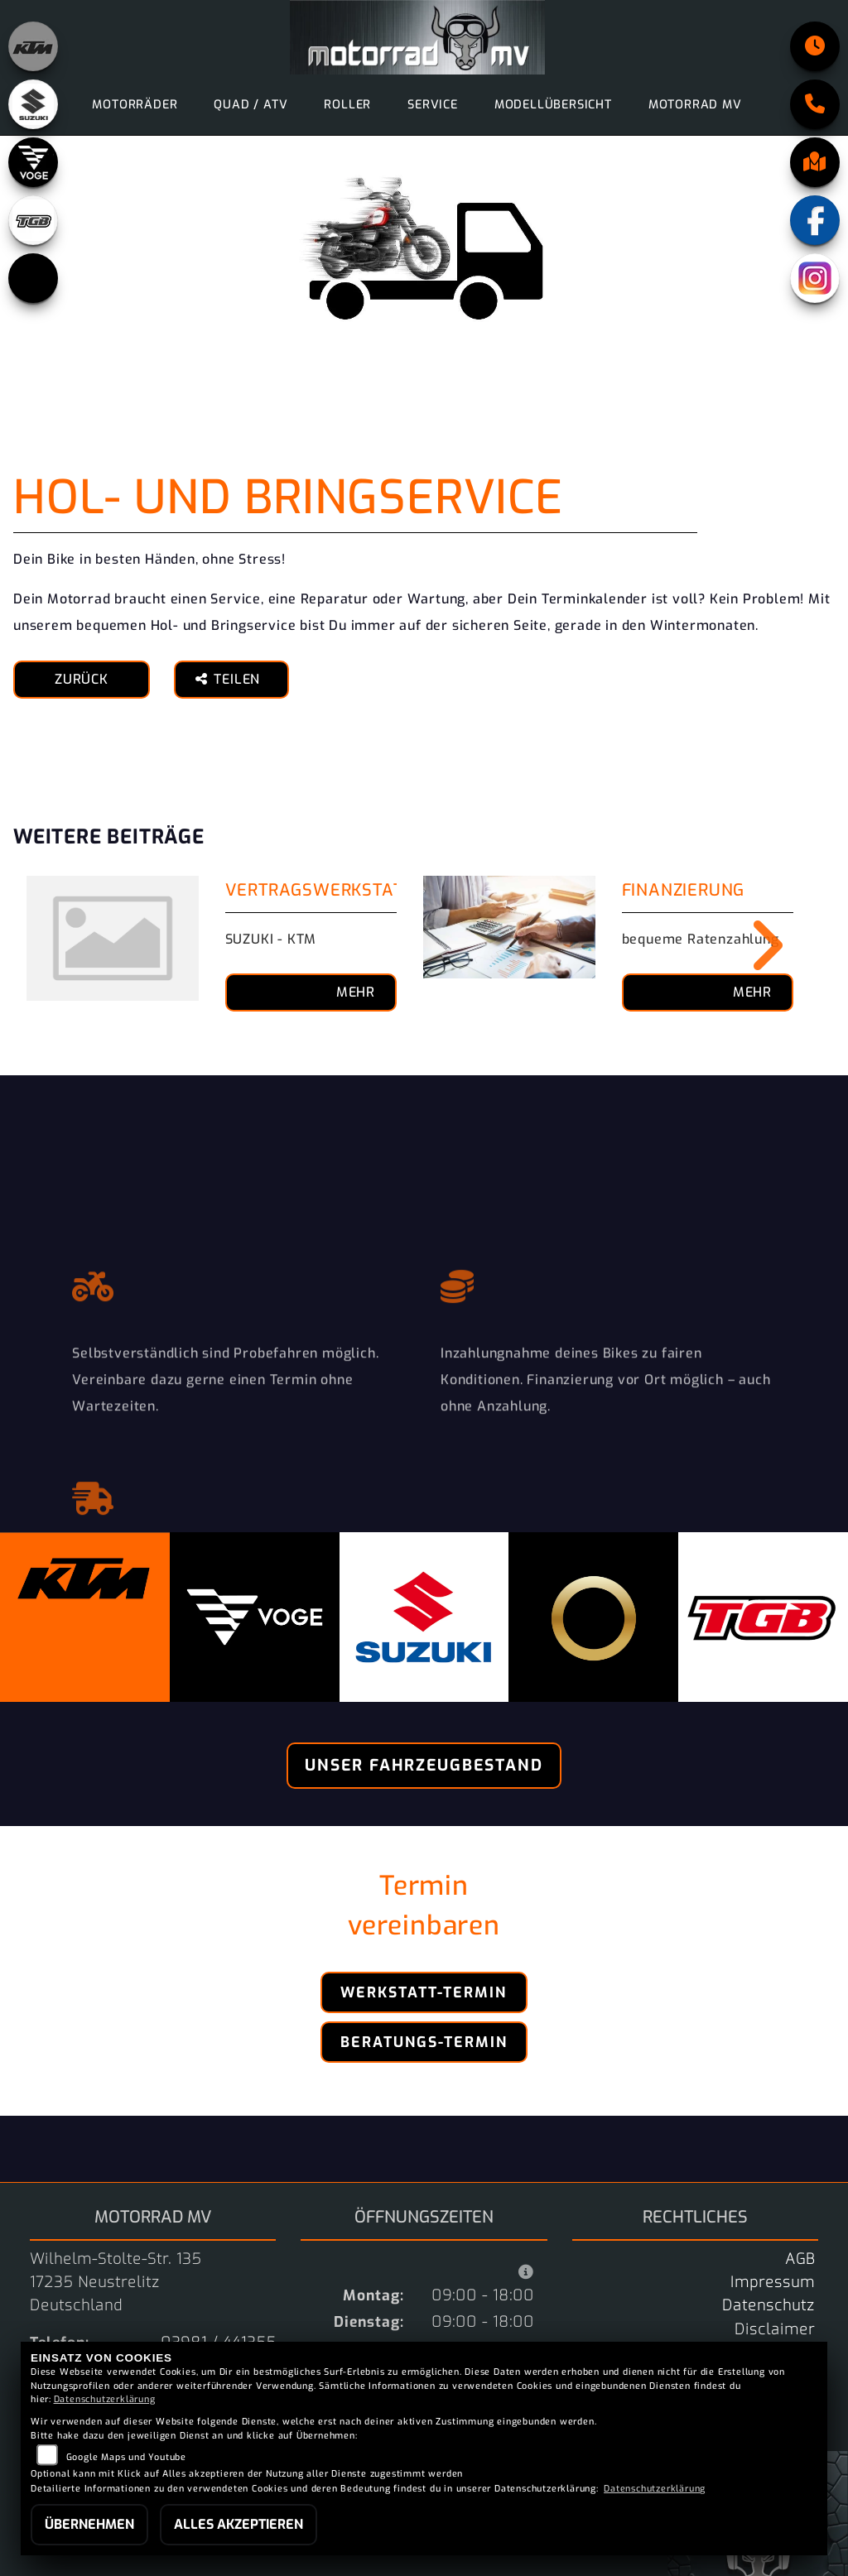 The height and width of the screenshot is (2576, 848). What do you see at coordinates (772, 2282) in the screenshot?
I see `Impressum` at bounding box center [772, 2282].